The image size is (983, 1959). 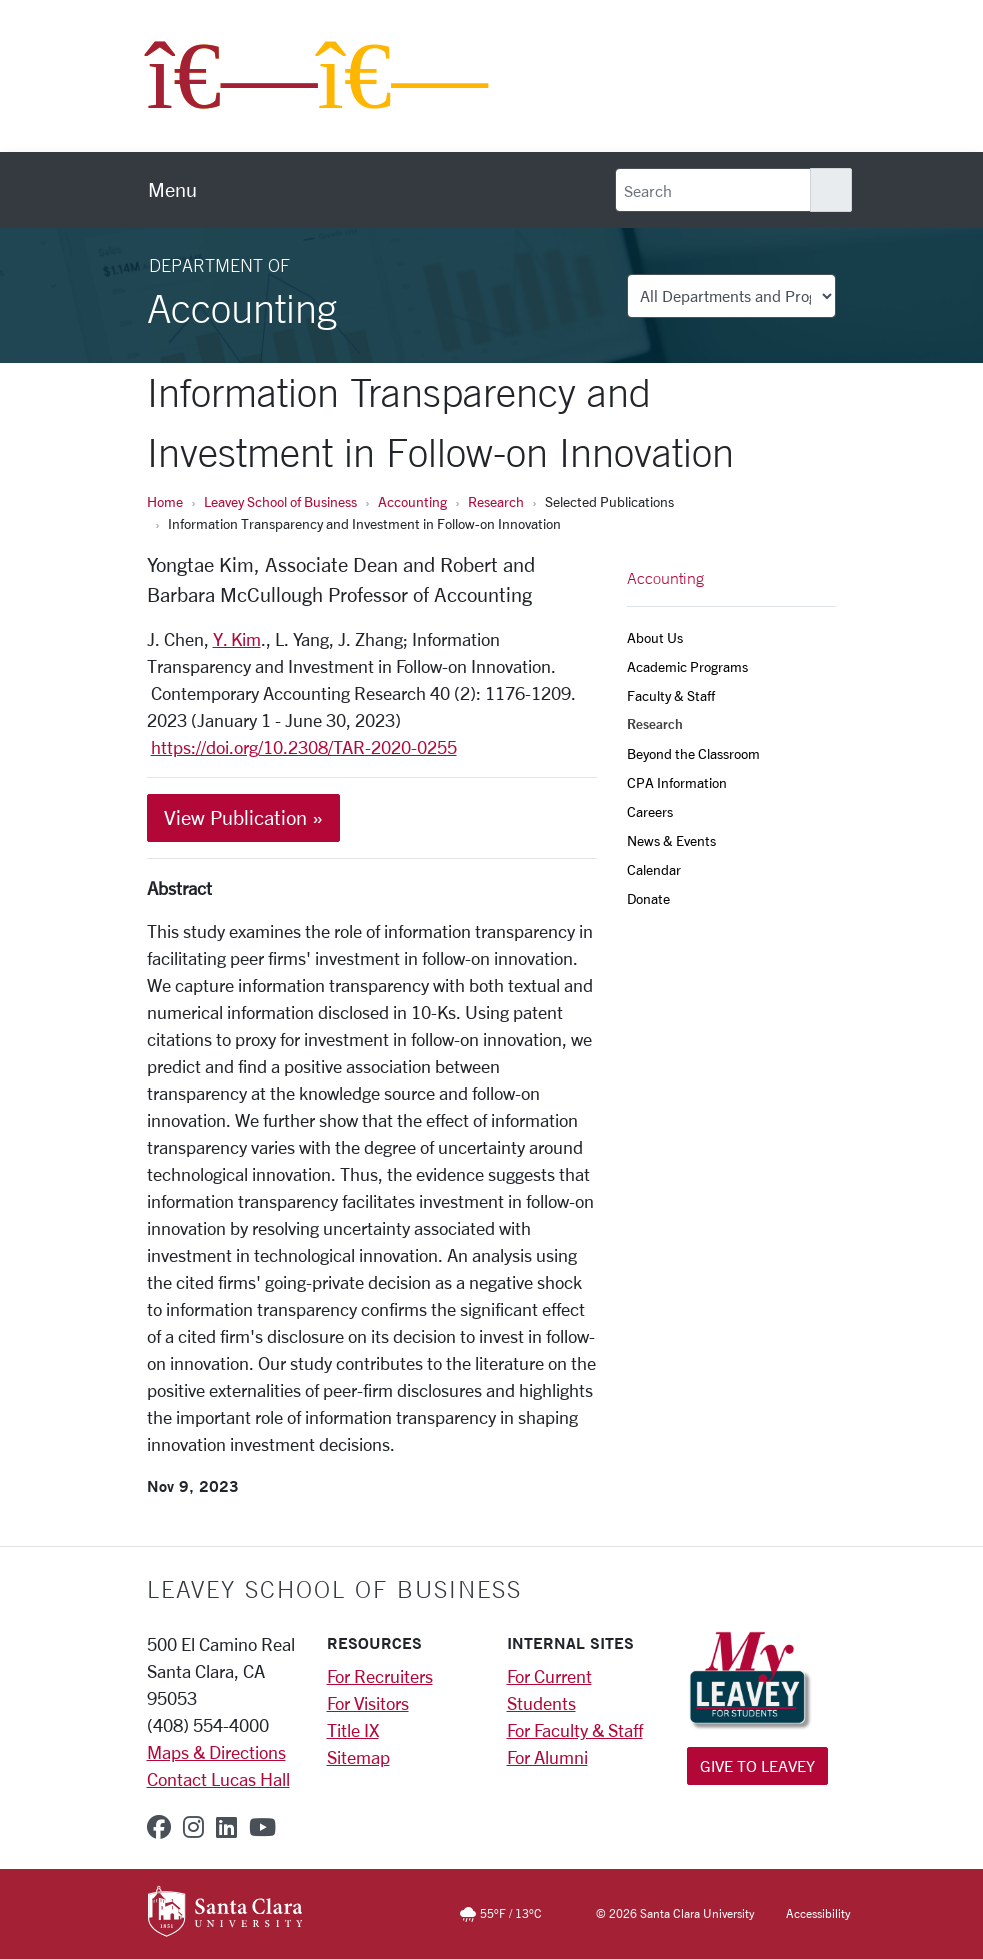 I want to click on Leavey School of Business, so click(x=280, y=501).